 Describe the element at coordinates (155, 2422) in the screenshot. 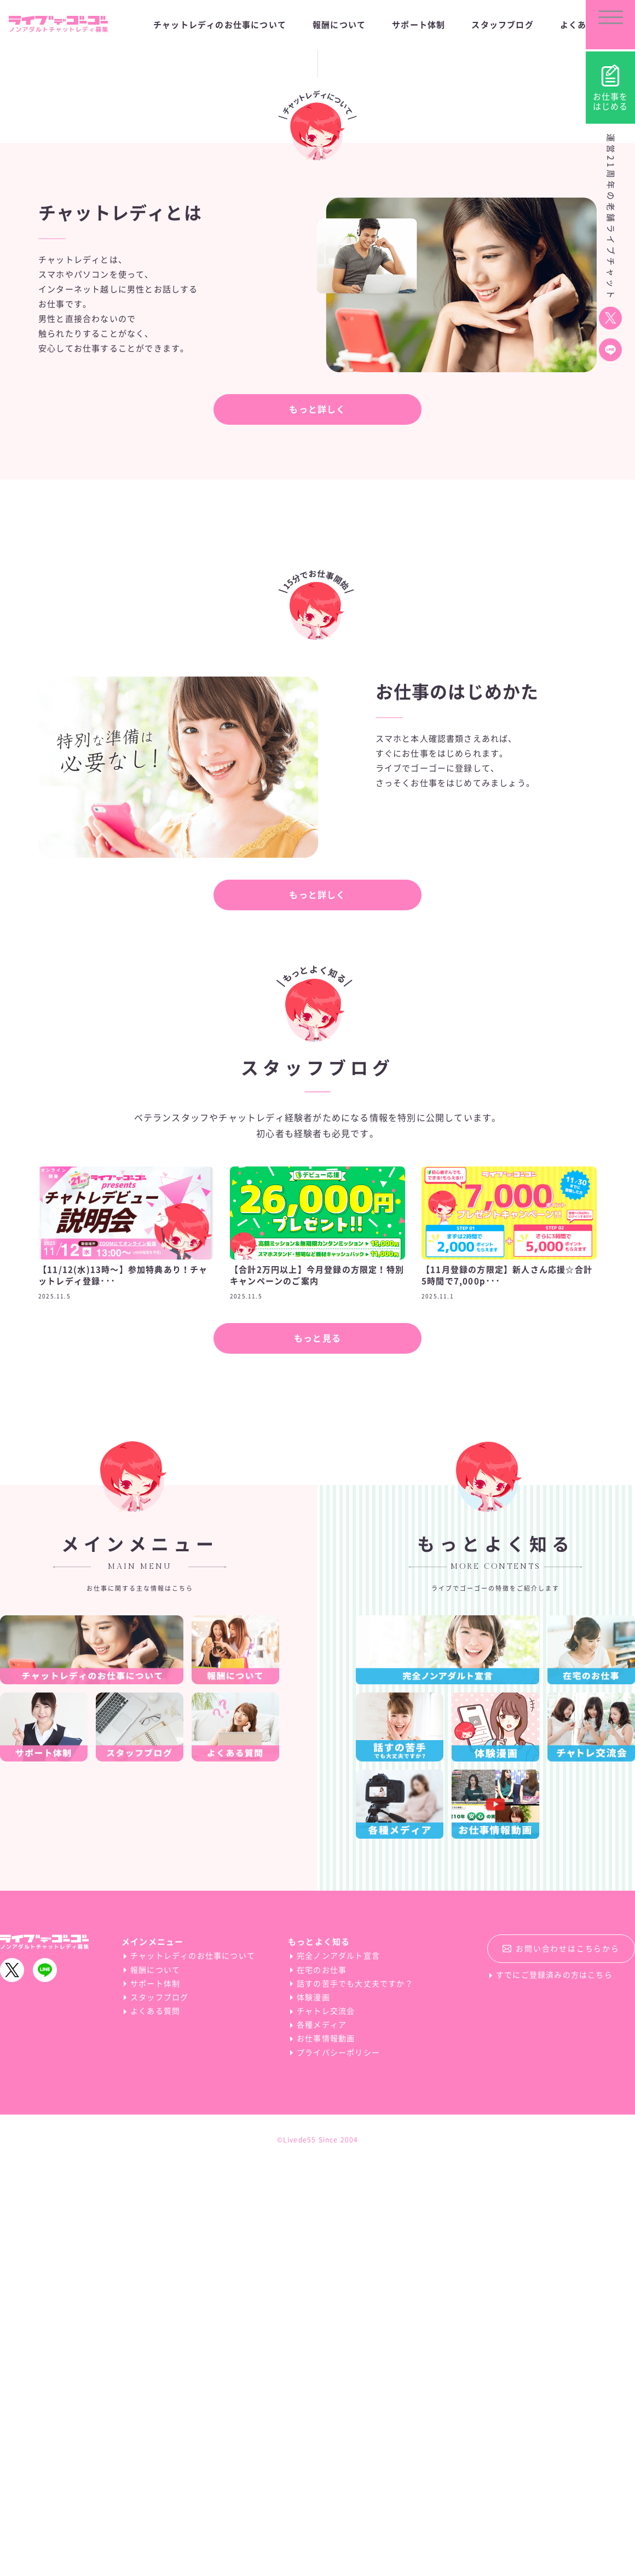

I see `よくある質問` at that location.